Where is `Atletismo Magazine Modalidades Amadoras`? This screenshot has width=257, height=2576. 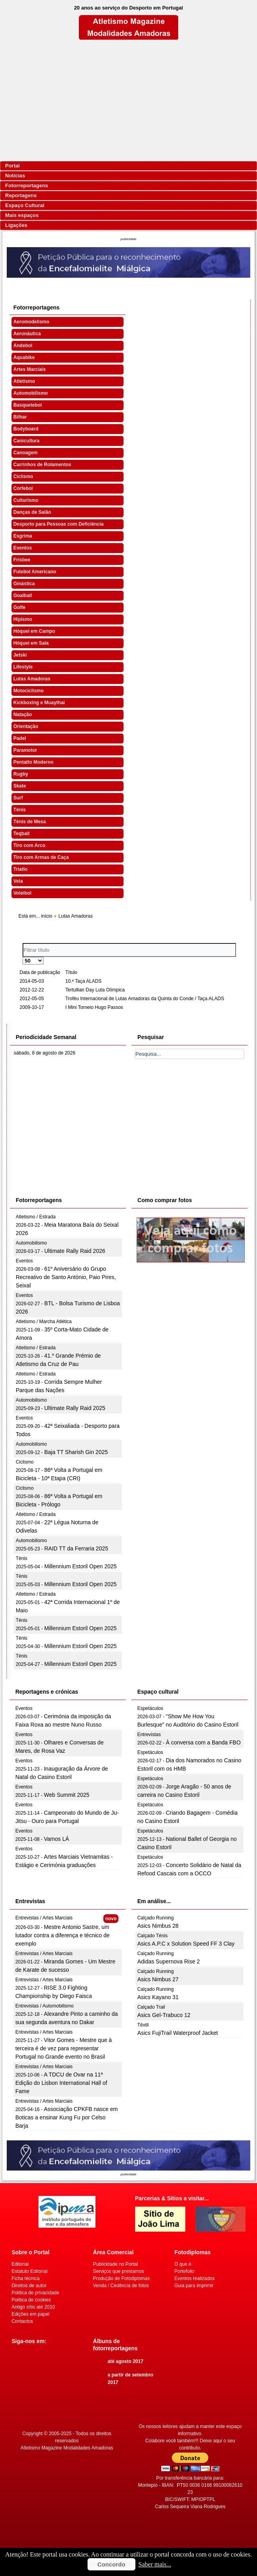
Atletismo Magazine Modalidades Amadoras is located at coordinates (67, 2448).